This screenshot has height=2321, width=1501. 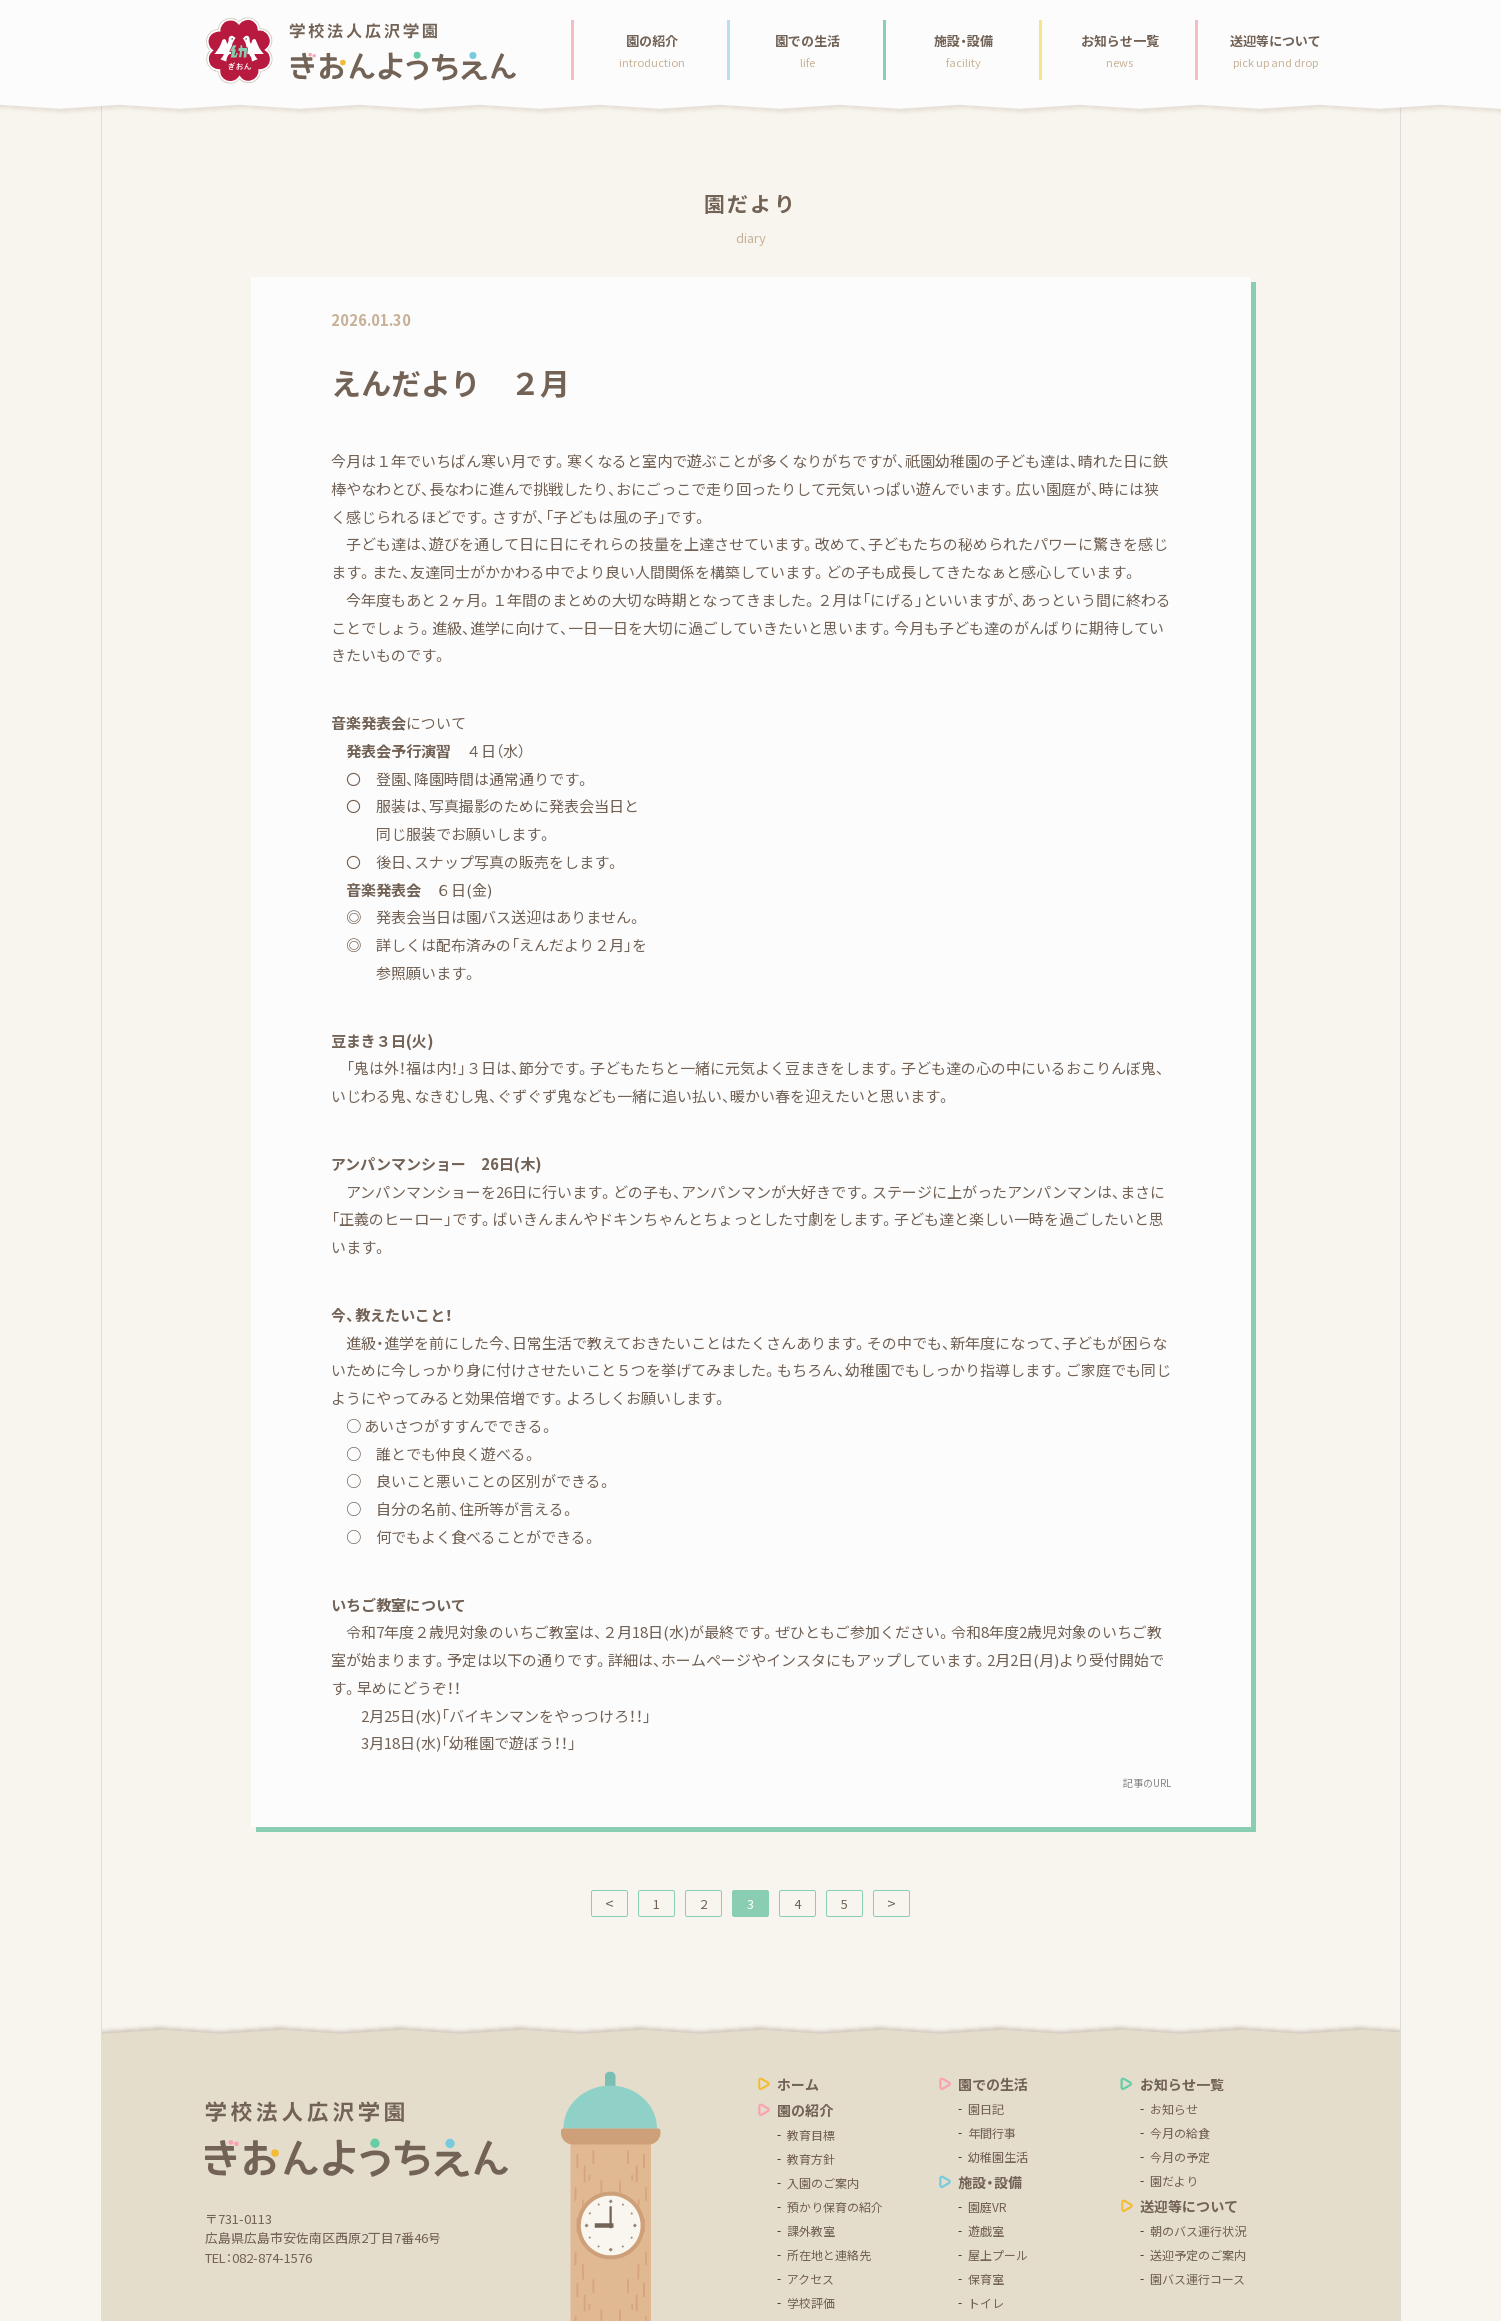 What do you see at coordinates (811, 2159) in the screenshot?
I see `教育方針` at bounding box center [811, 2159].